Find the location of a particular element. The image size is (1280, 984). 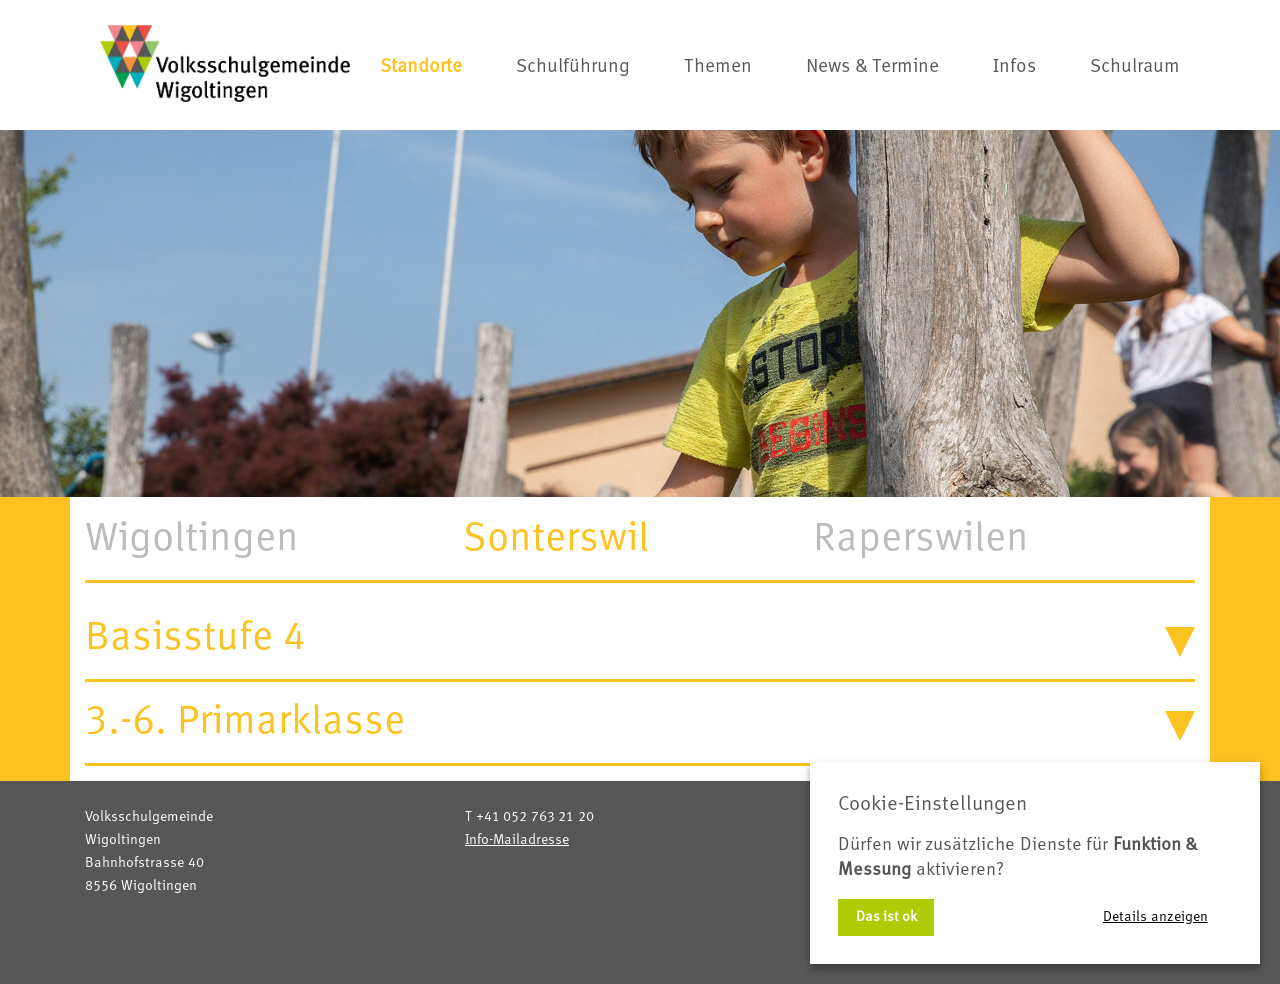

News & Termine is located at coordinates (872, 67).